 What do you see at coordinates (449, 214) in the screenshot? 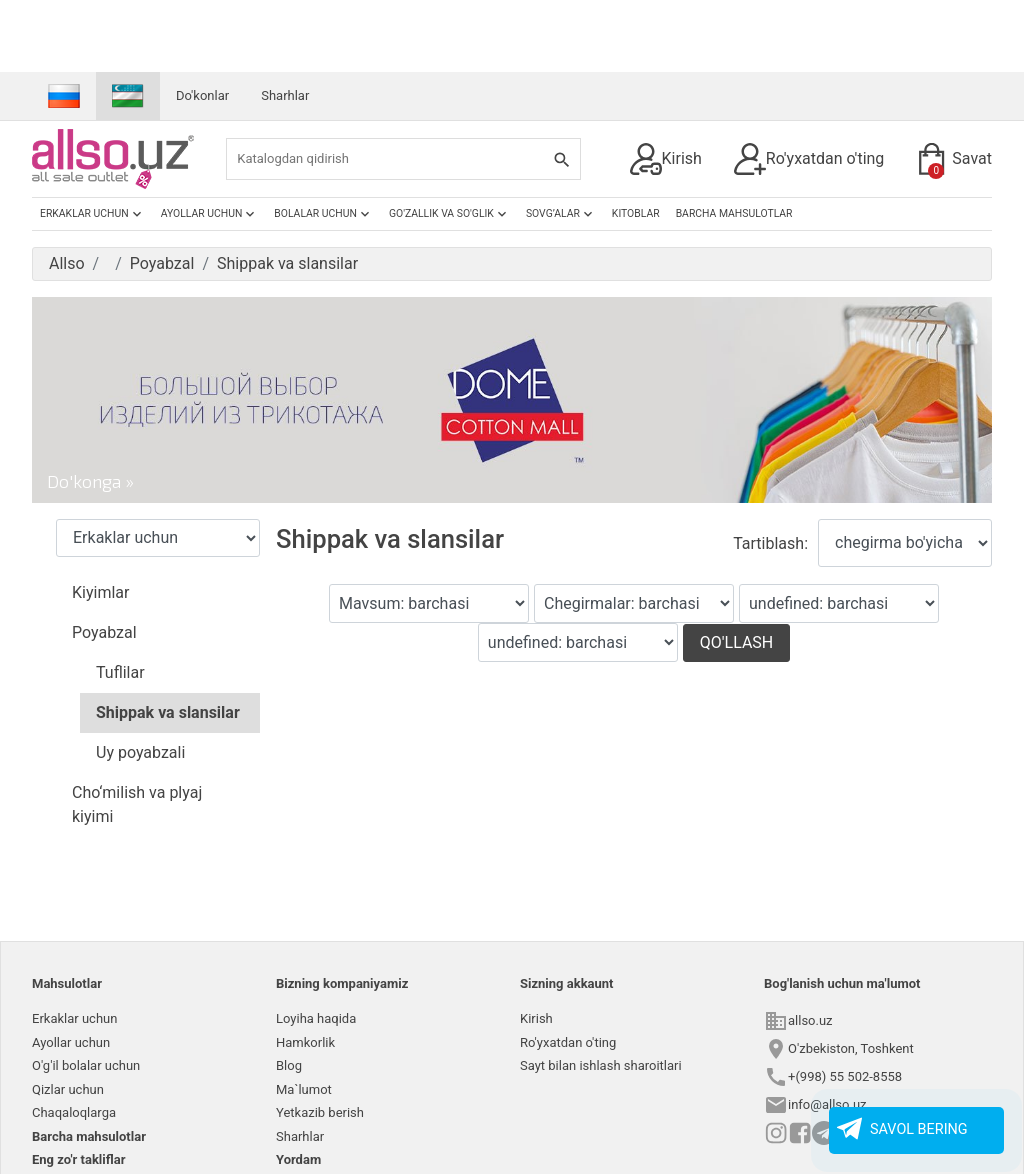
I see `Go'zallik va so'glik` at bounding box center [449, 214].